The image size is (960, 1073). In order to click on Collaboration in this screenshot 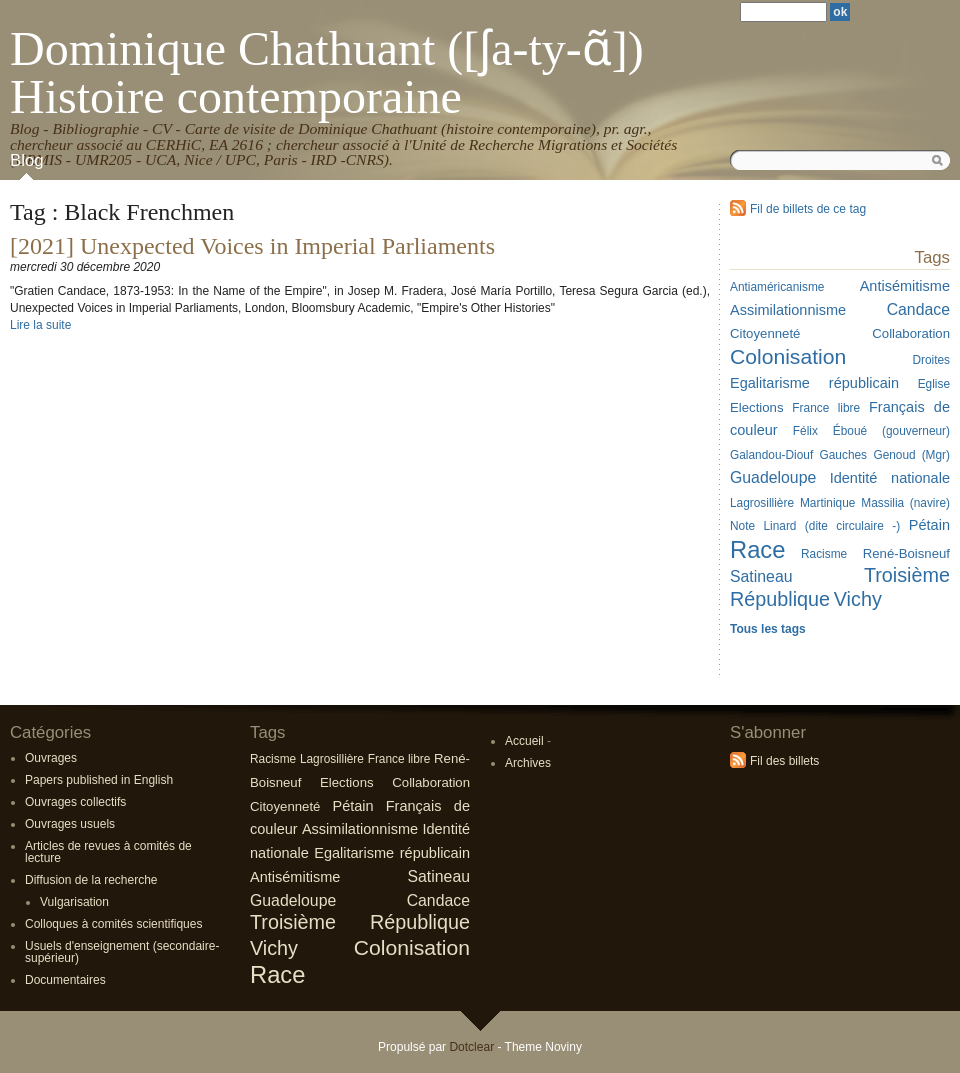, I will do `click(431, 782)`.